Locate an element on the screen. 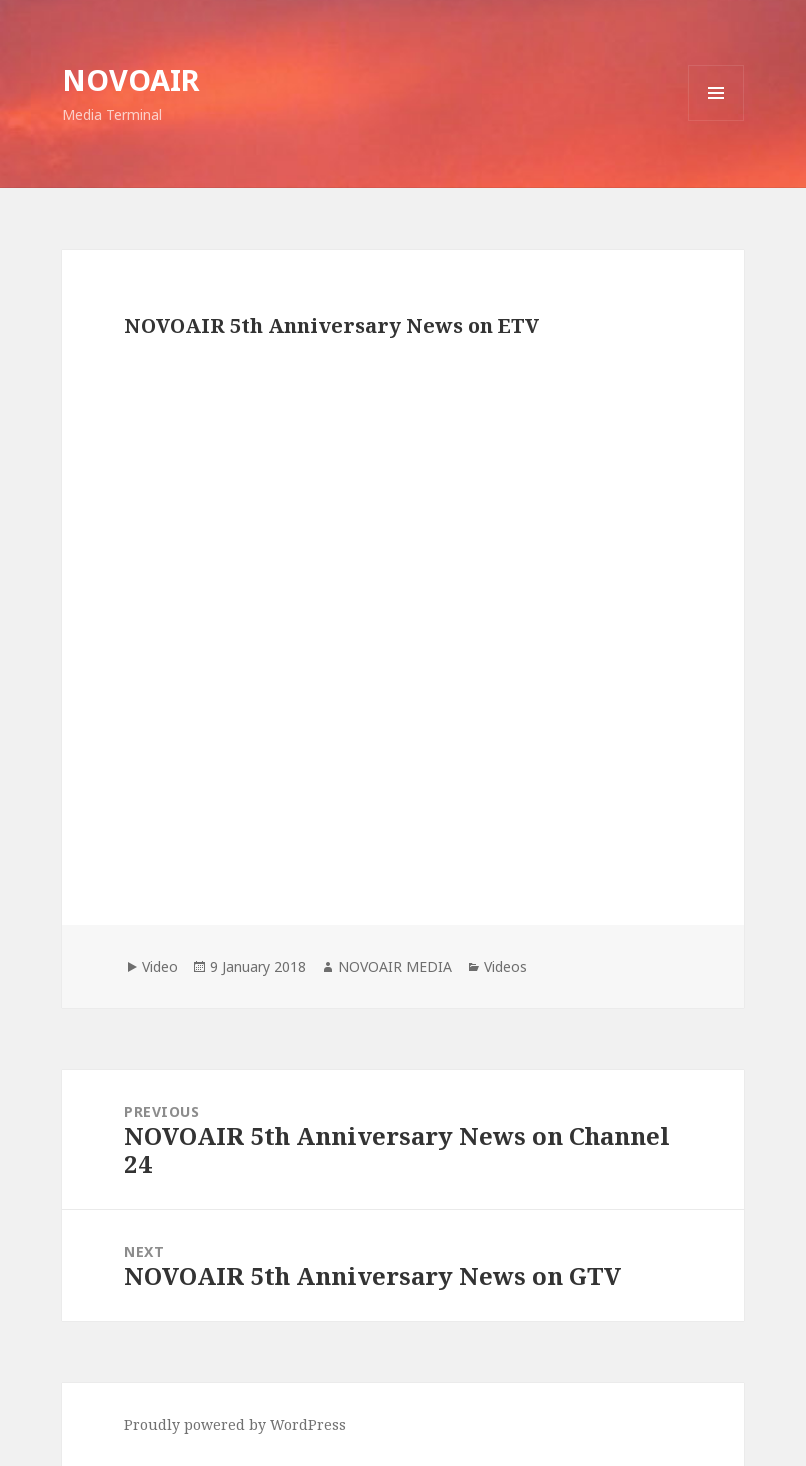  Proudly powered by WordPress is located at coordinates (235, 1424).